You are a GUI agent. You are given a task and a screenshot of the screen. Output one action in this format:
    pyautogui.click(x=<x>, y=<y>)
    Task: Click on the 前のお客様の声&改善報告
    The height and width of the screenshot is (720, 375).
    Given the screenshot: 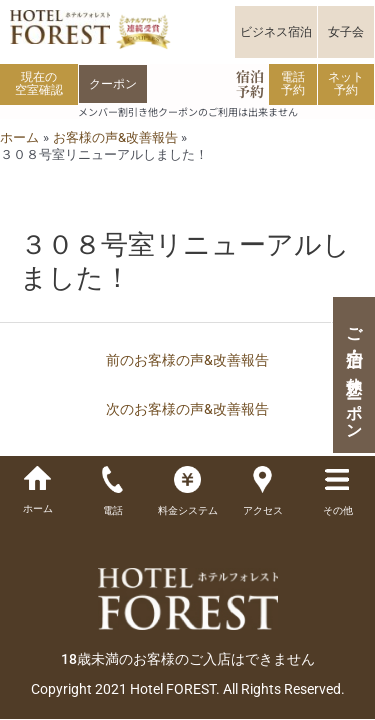 What is the action you would take?
    pyautogui.click(x=187, y=360)
    